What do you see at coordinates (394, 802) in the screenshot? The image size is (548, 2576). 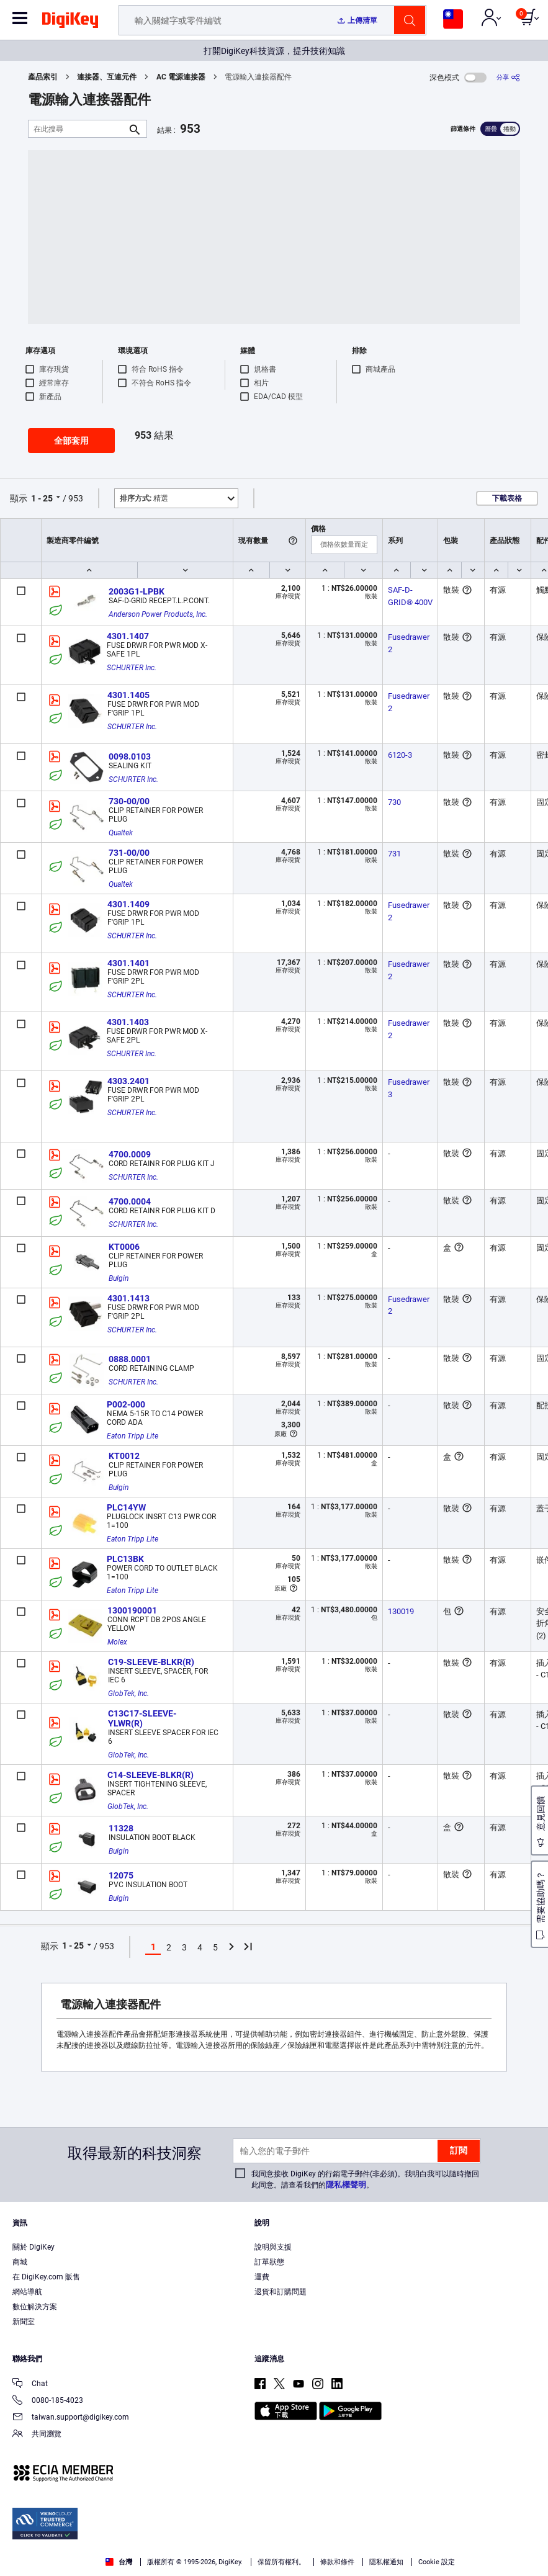 I see `730` at bounding box center [394, 802].